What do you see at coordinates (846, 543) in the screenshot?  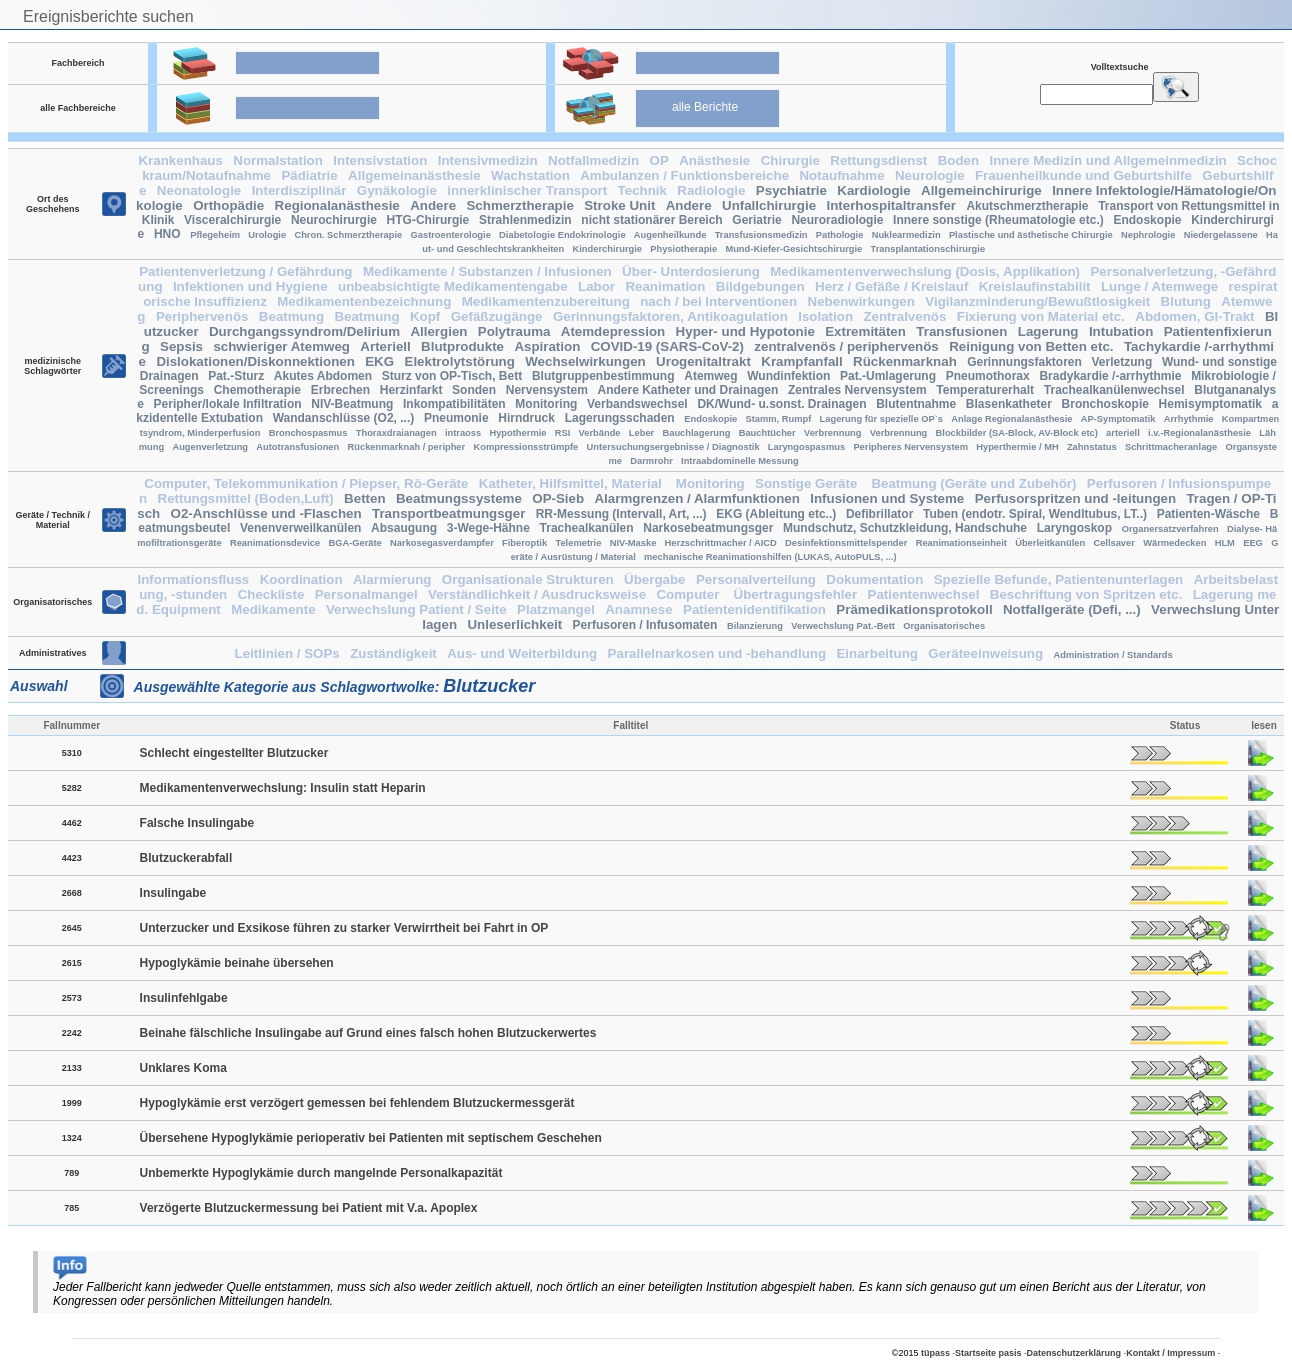 I see `Desinfektionsmittelspender` at bounding box center [846, 543].